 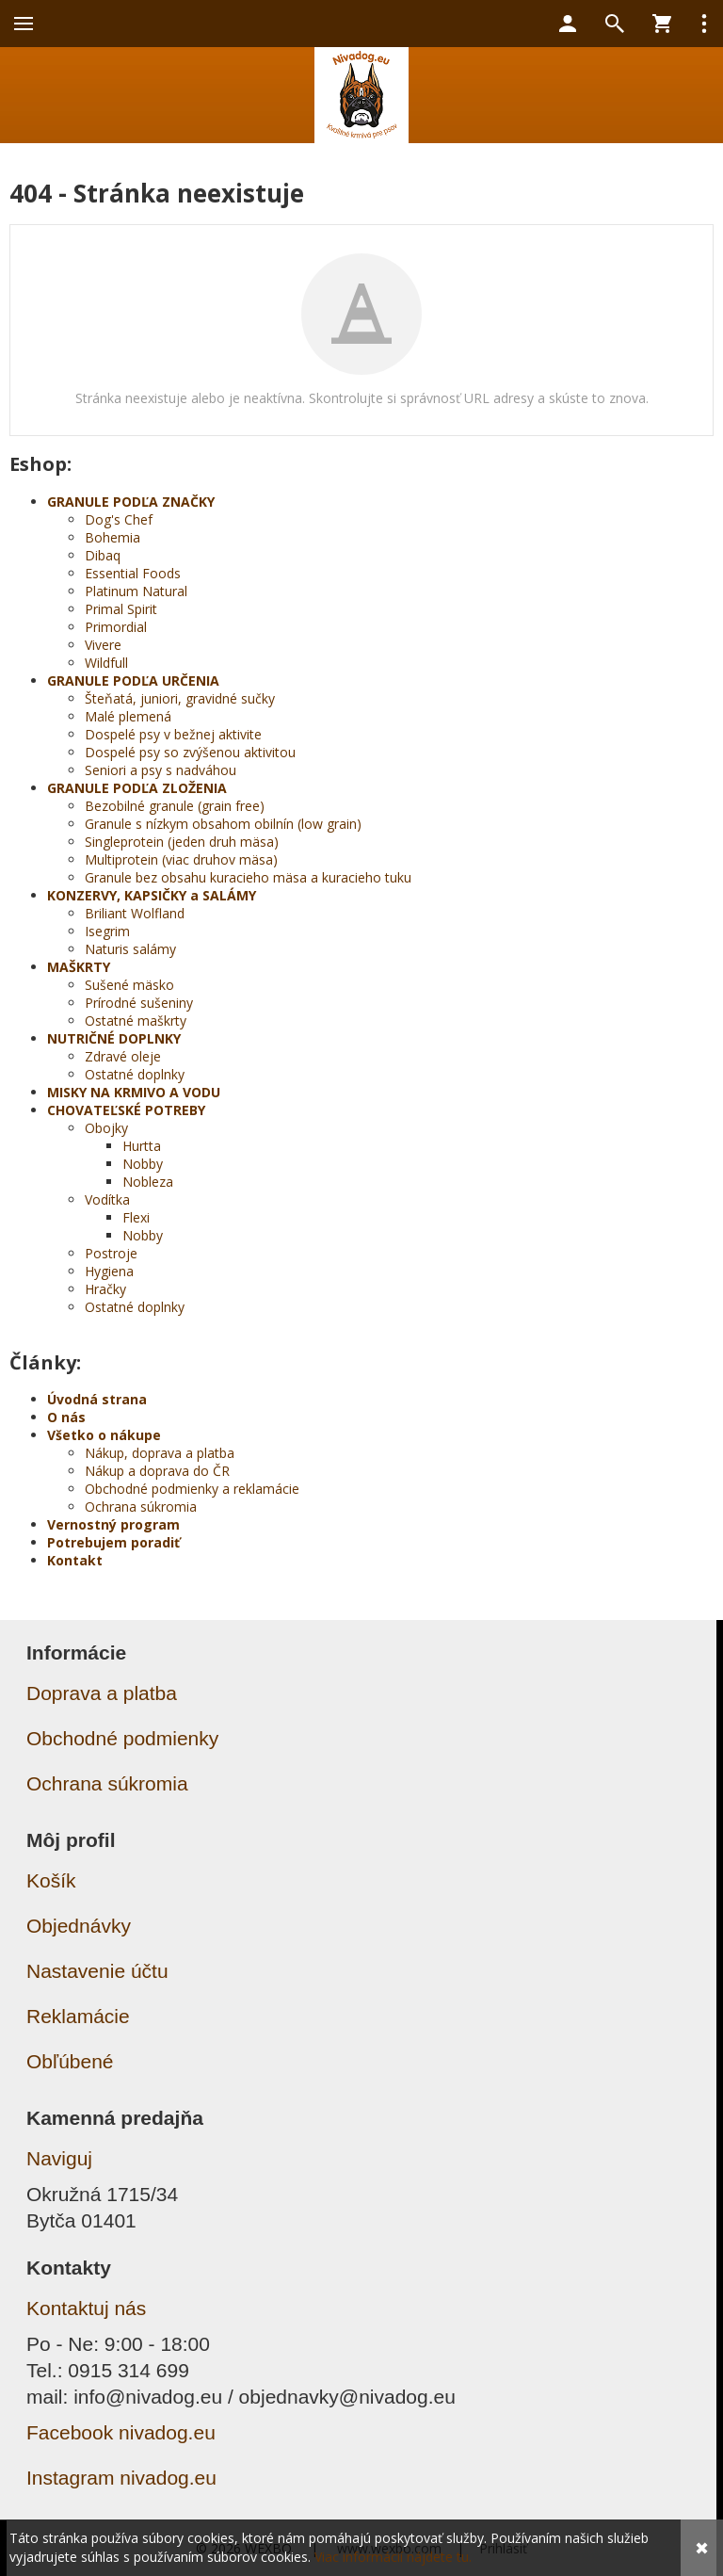 What do you see at coordinates (107, 931) in the screenshot?
I see `Isegrim` at bounding box center [107, 931].